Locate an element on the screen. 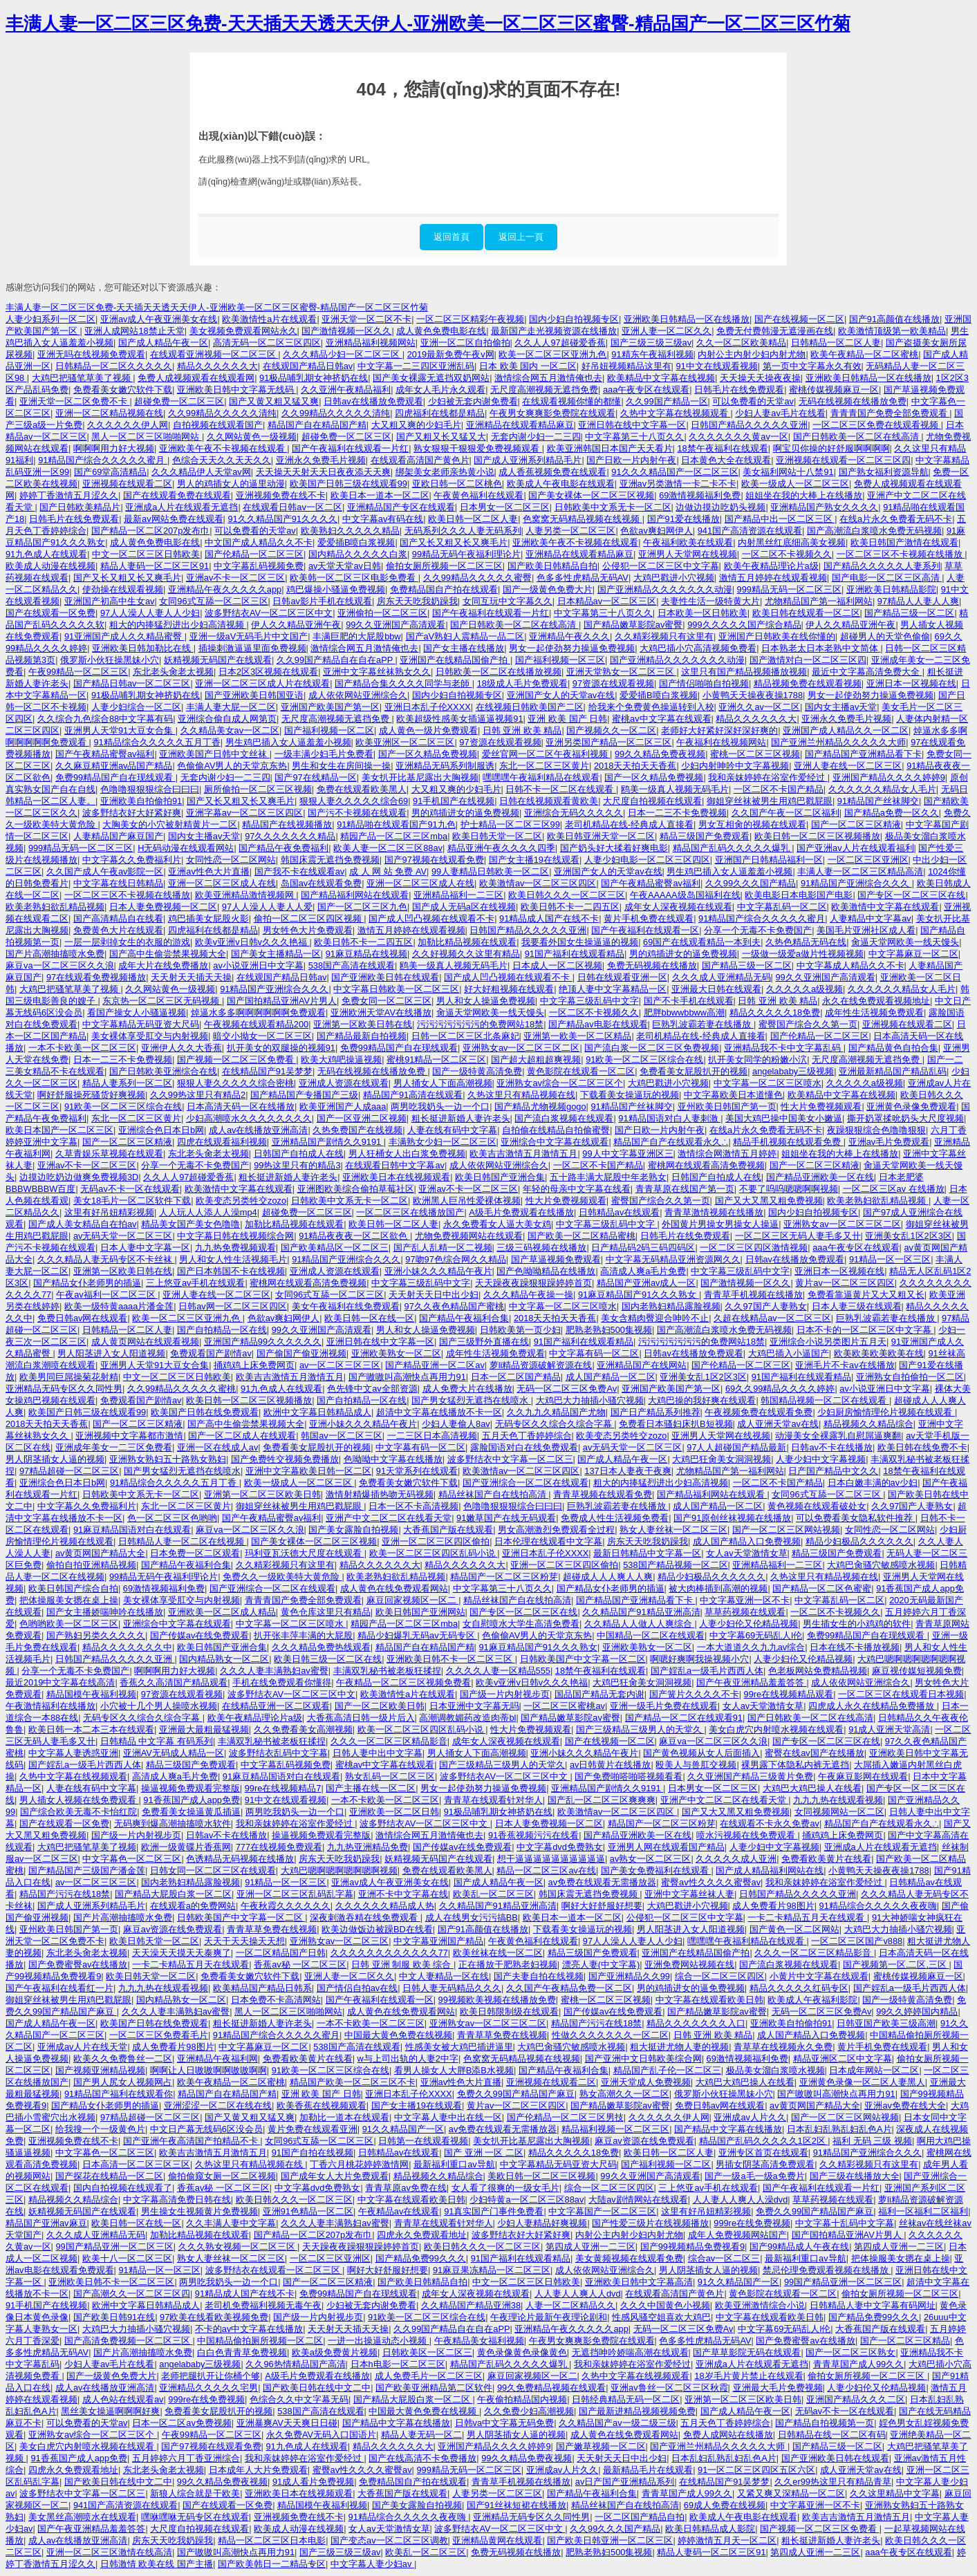 This screenshot has height=2576, width=977. 99re在线视频精品观看 is located at coordinates (789, 1694).